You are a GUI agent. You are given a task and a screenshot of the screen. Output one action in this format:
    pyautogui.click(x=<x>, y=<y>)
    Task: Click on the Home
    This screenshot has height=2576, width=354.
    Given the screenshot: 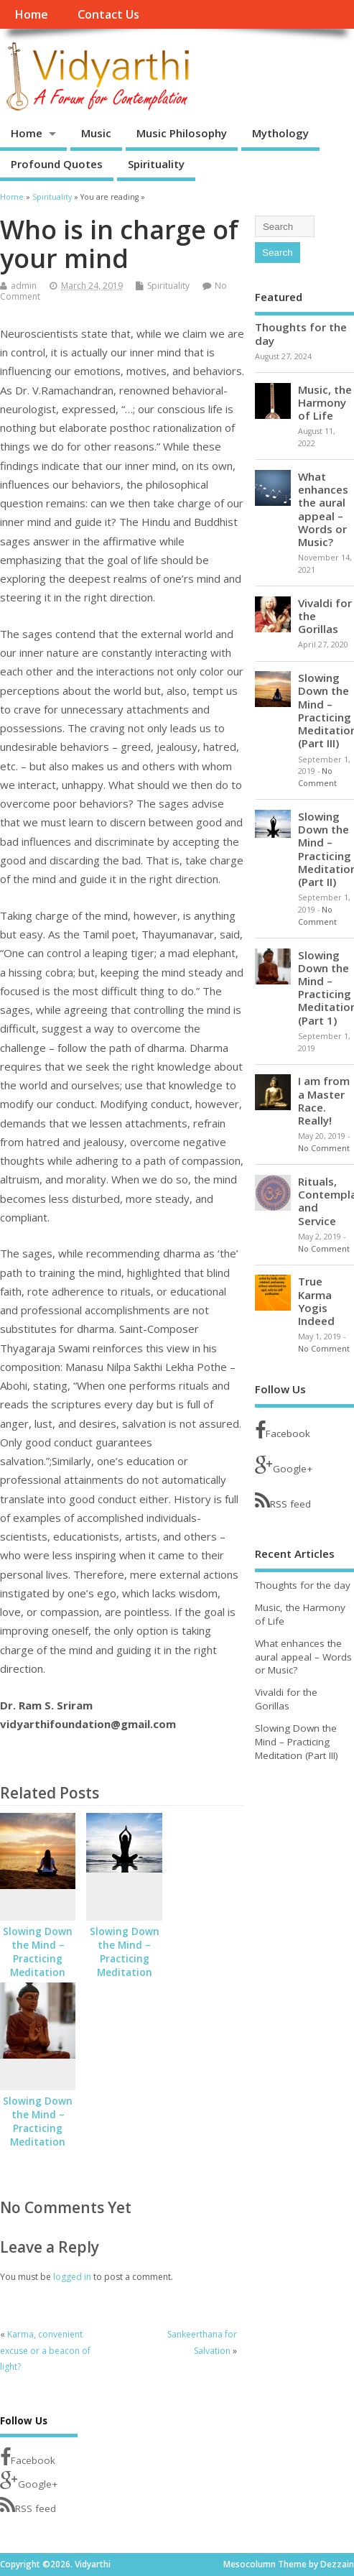 What is the action you would take?
    pyautogui.click(x=31, y=14)
    